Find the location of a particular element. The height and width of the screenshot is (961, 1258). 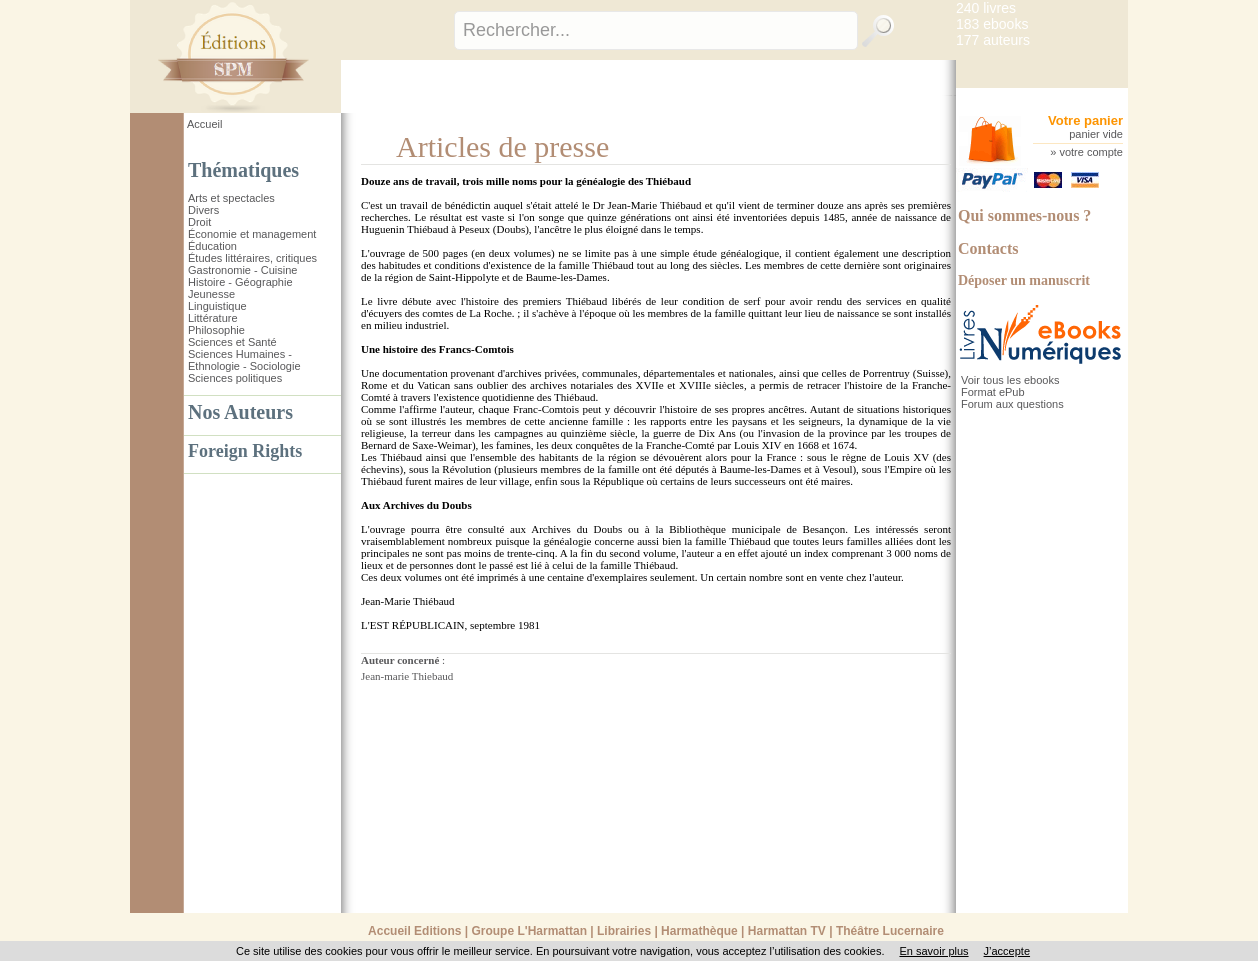

Format ePub is located at coordinates (993, 392).